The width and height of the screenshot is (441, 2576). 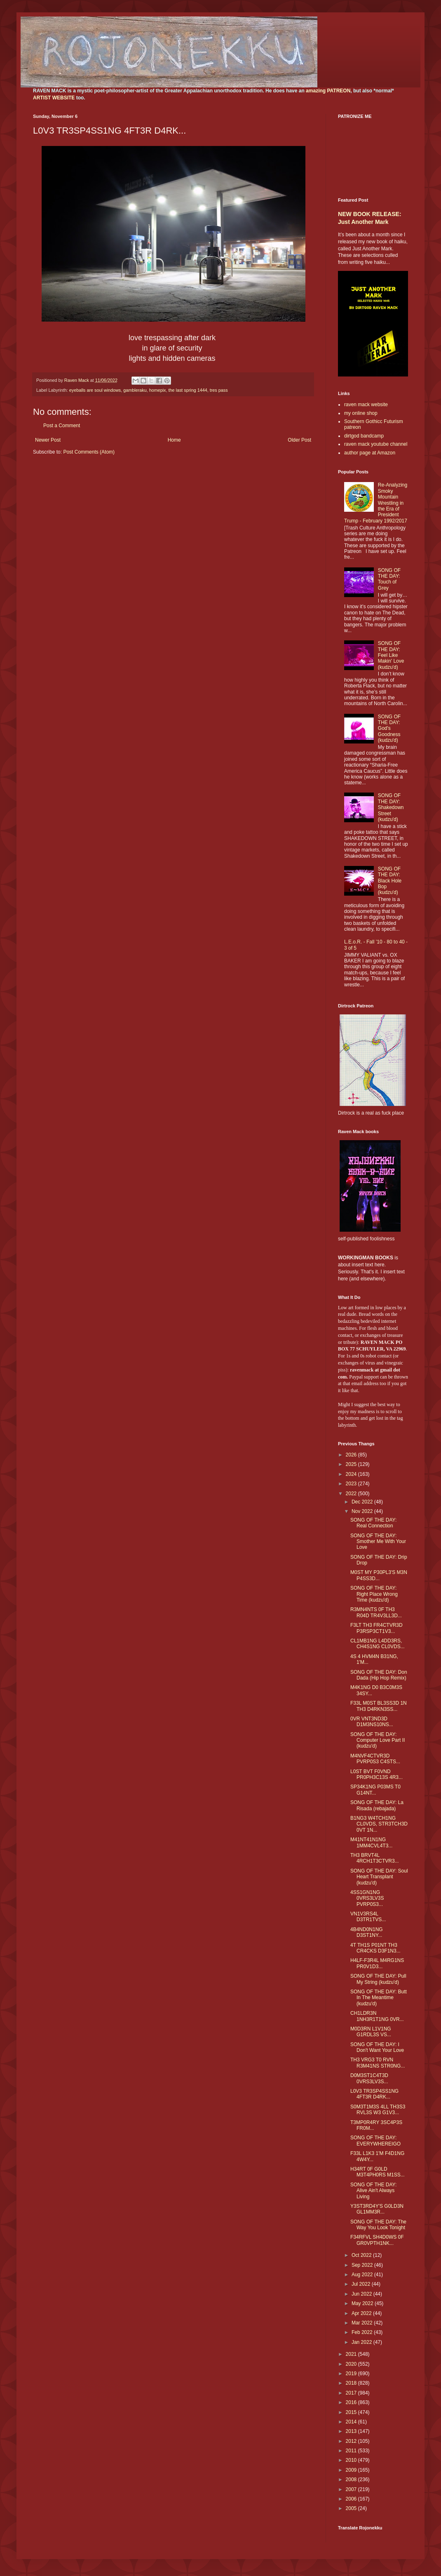 I want to click on 4SS1GN1NG 0VRS3LV3S PVRP0S3..., so click(x=367, y=1898).